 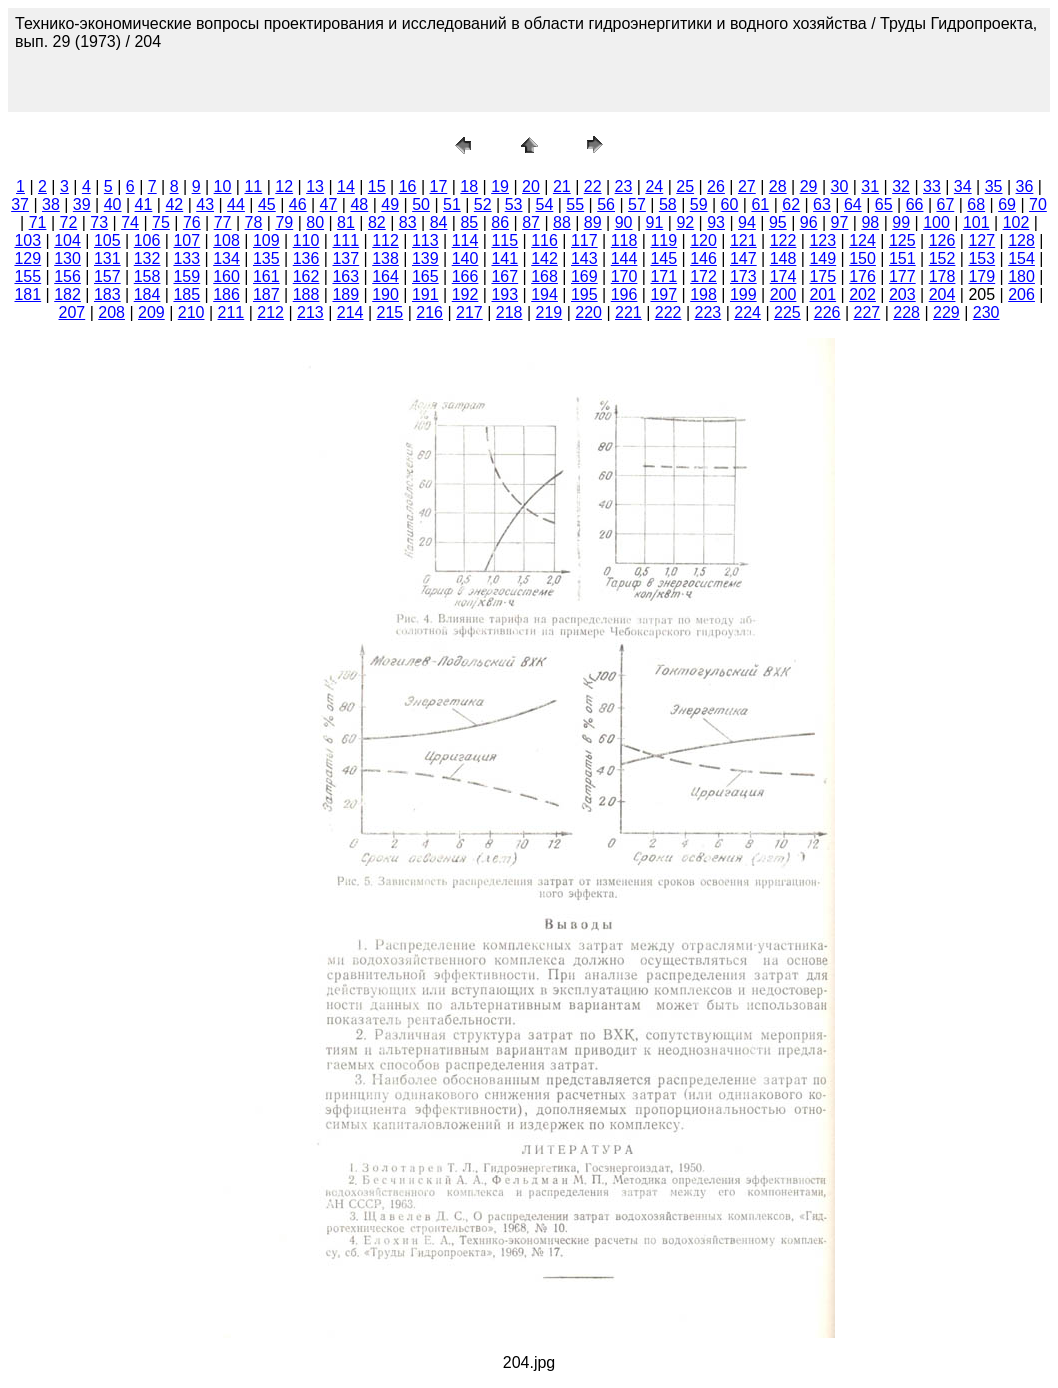 What do you see at coordinates (107, 276) in the screenshot?
I see `157` at bounding box center [107, 276].